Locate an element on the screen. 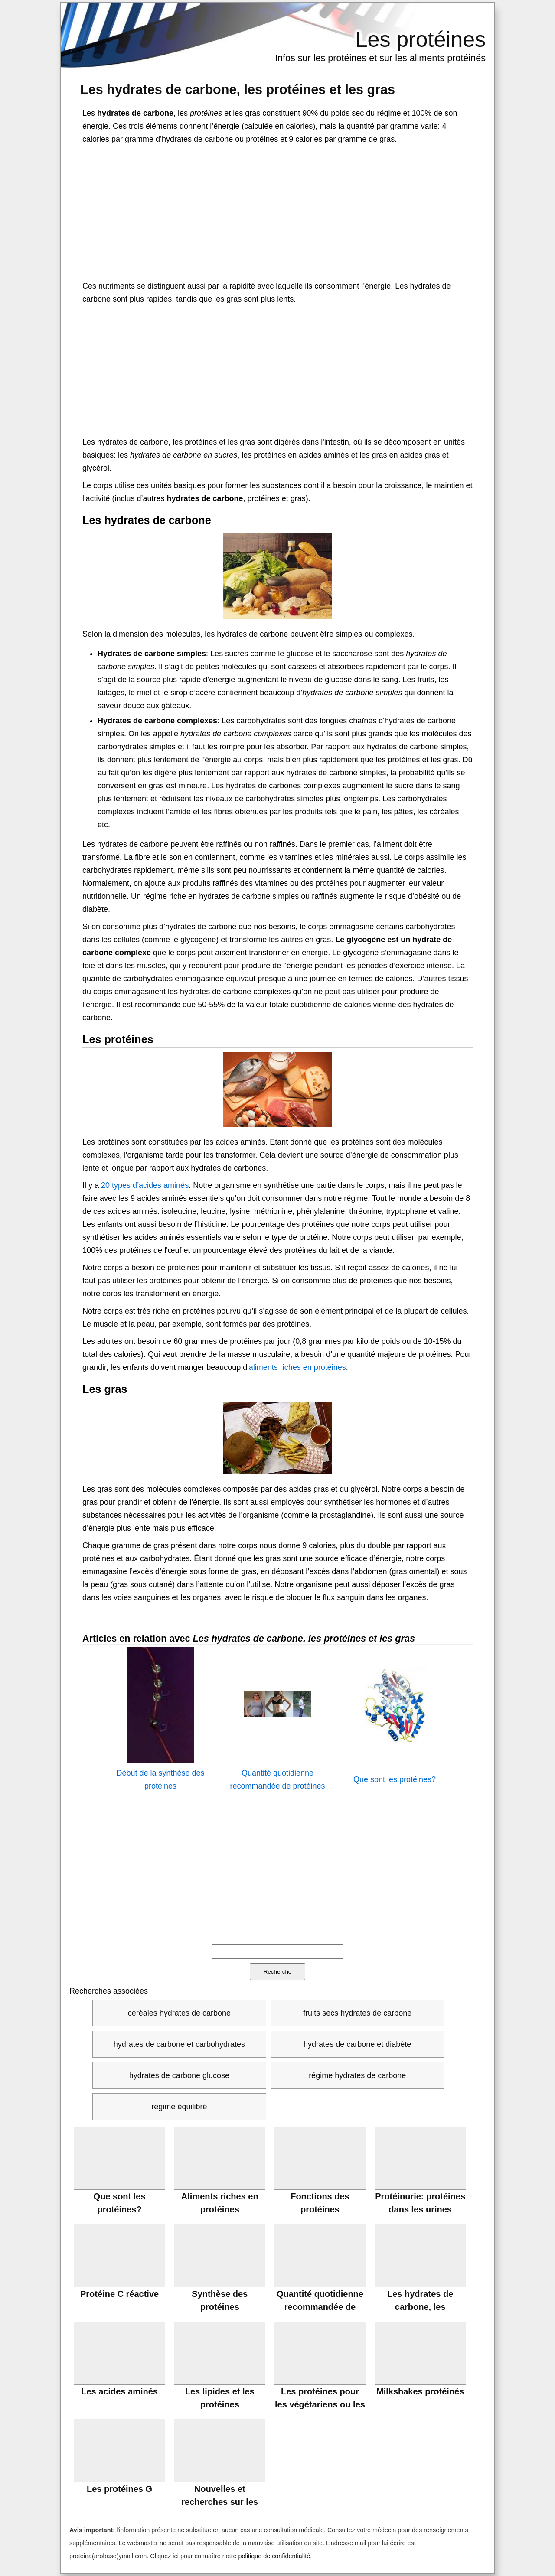  fruits secs hydrates de carbone is located at coordinates (357, 2013).